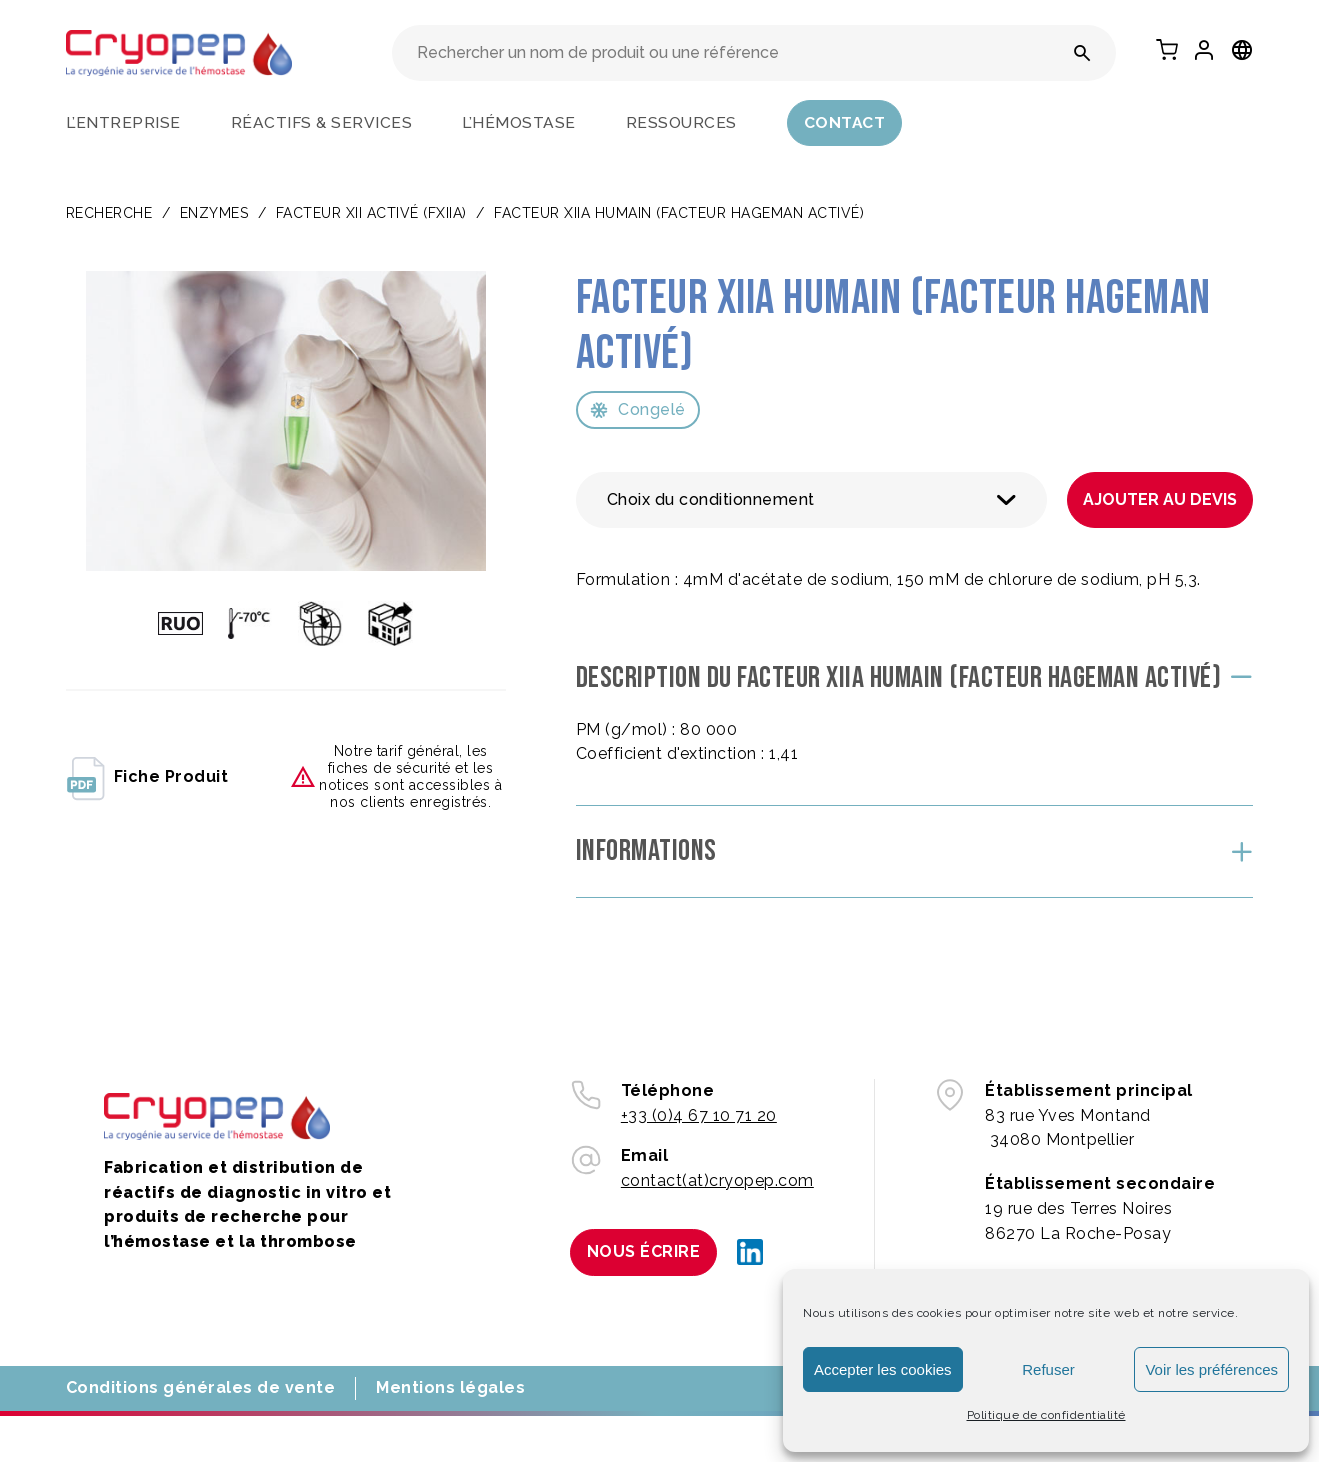 The image size is (1319, 1462). Describe the element at coordinates (845, 122) in the screenshot. I see `Contact` at that location.